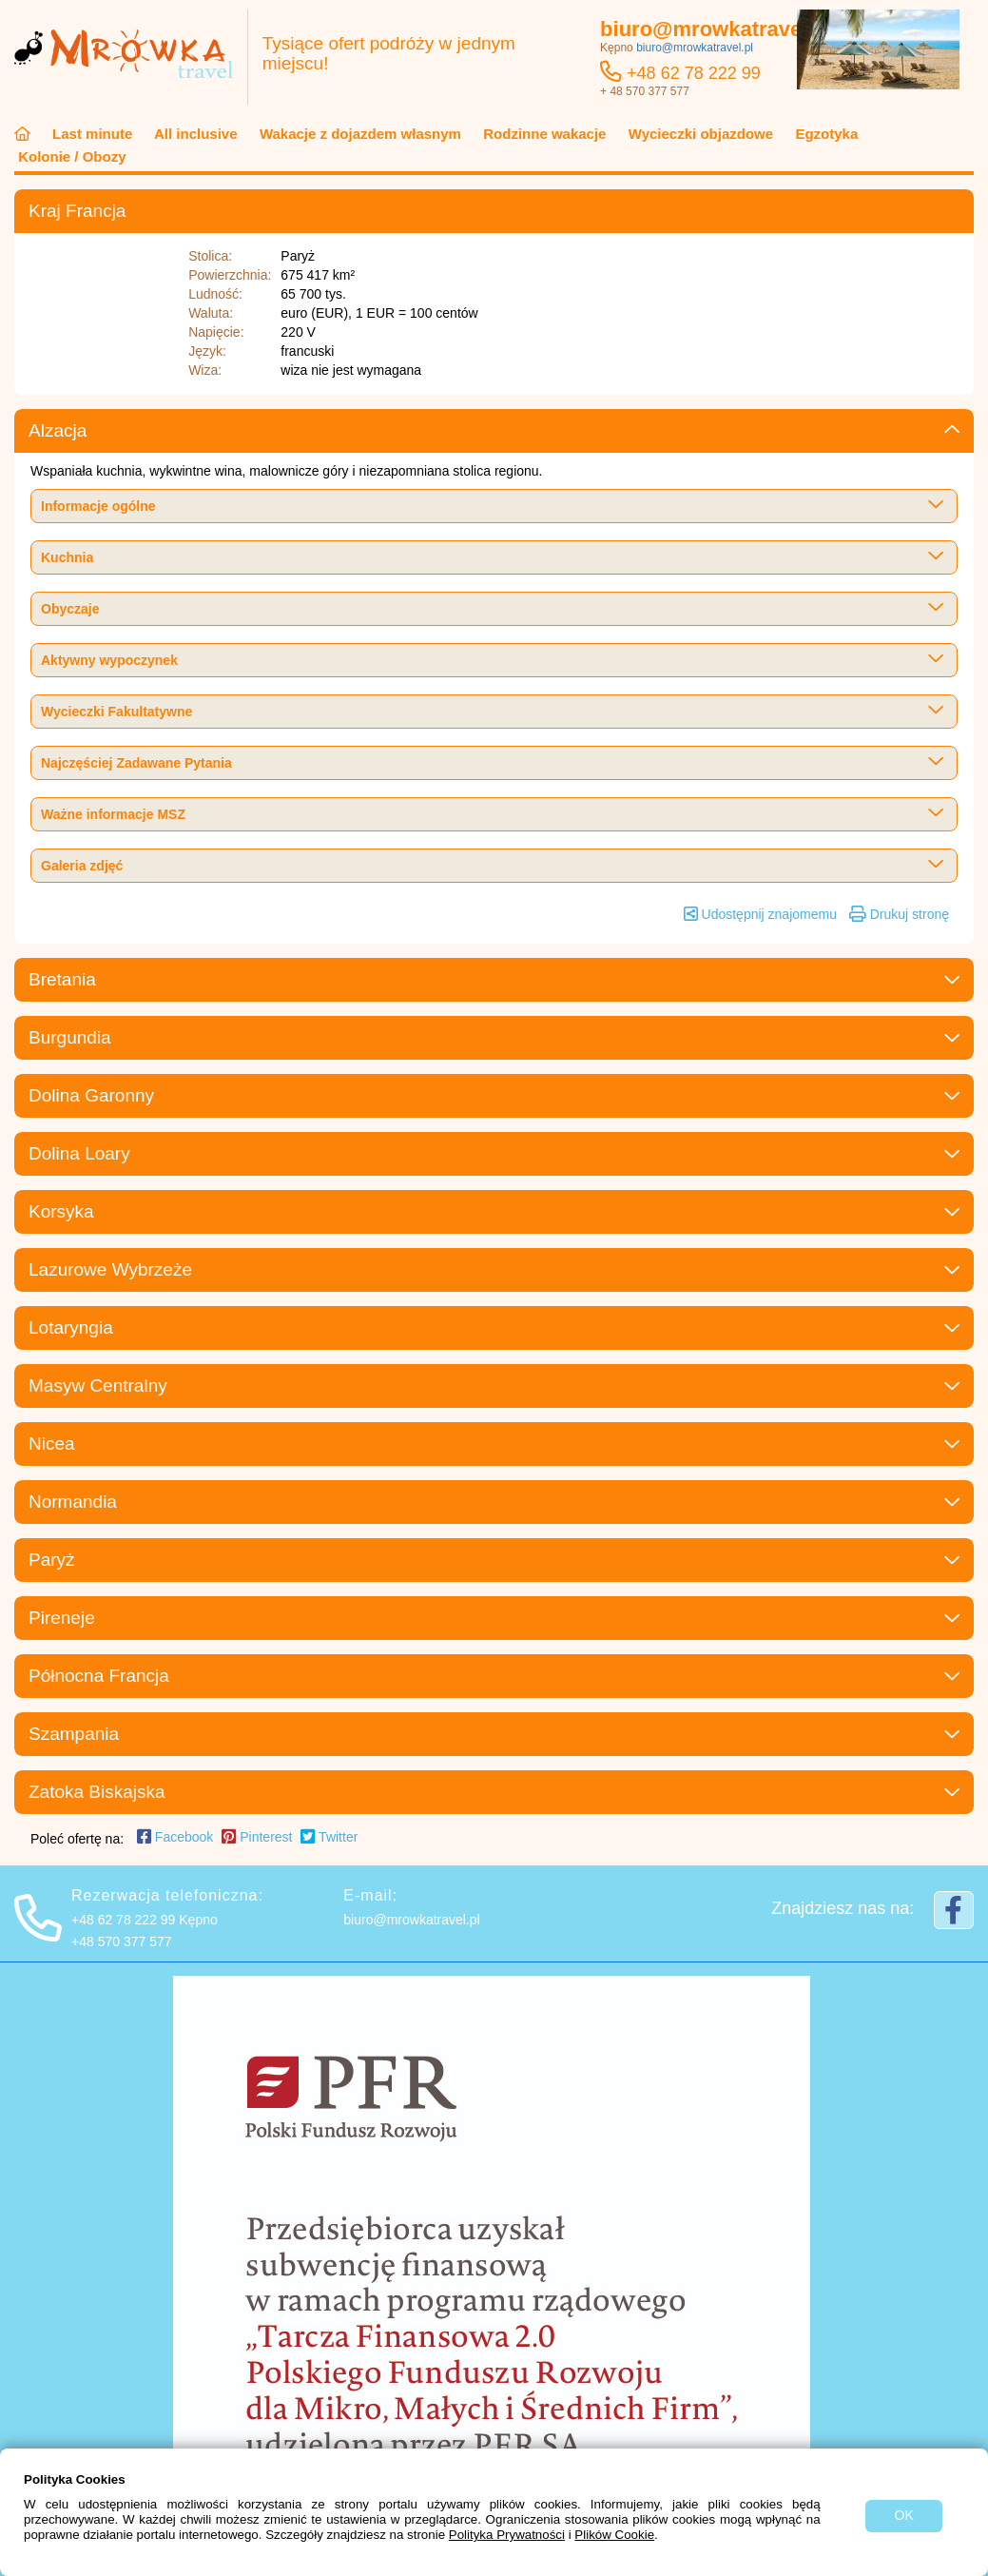  I want to click on Egzotyka, so click(824, 134).